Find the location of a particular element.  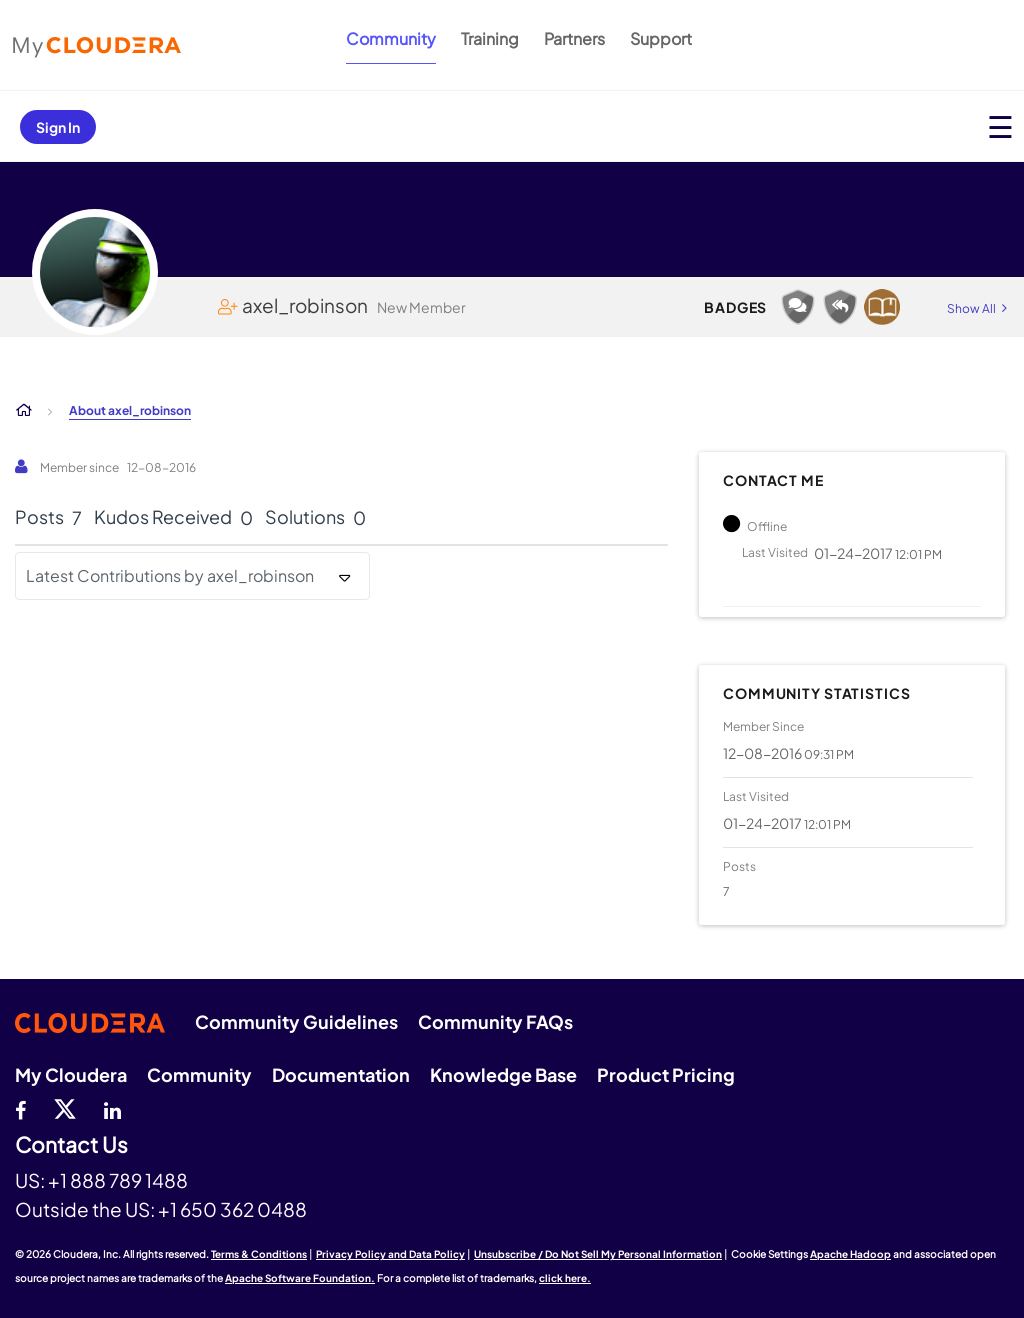

Support is located at coordinates (661, 38).